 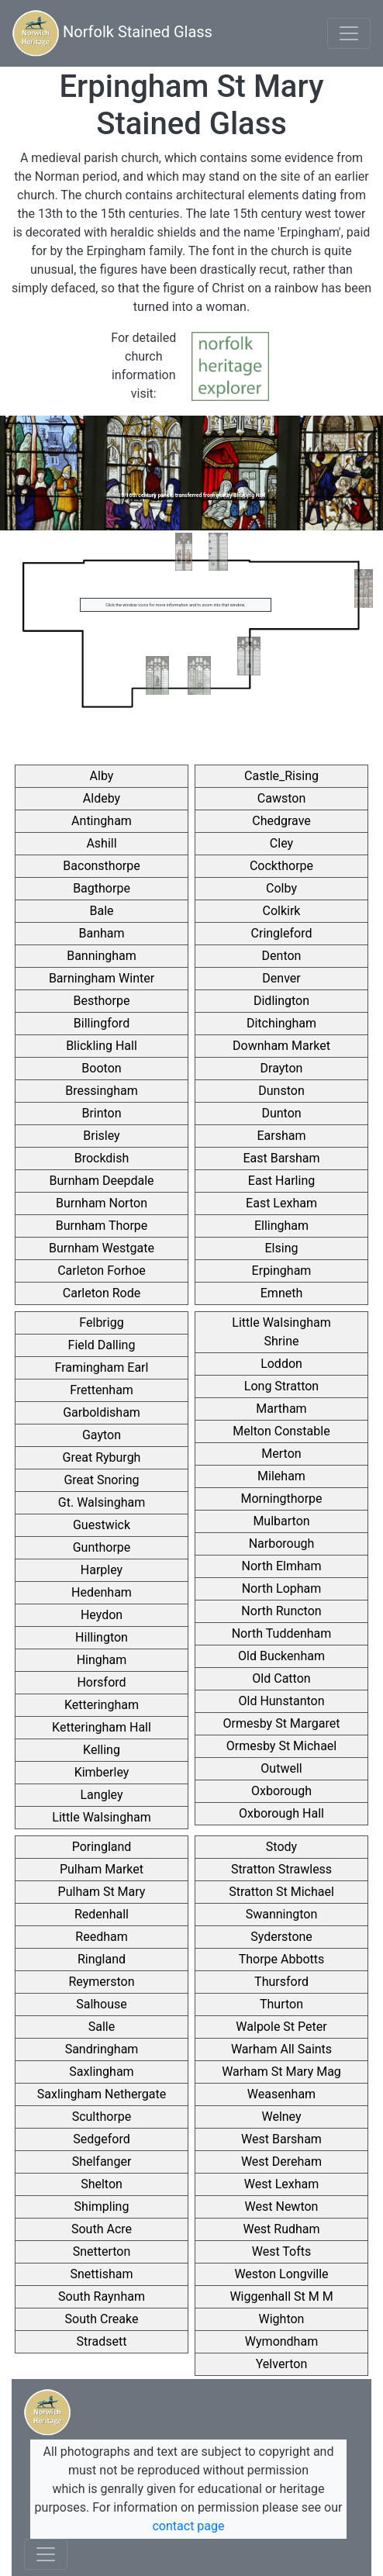 What do you see at coordinates (282, 1543) in the screenshot?
I see `Narborough` at bounding box center [282, 1543].